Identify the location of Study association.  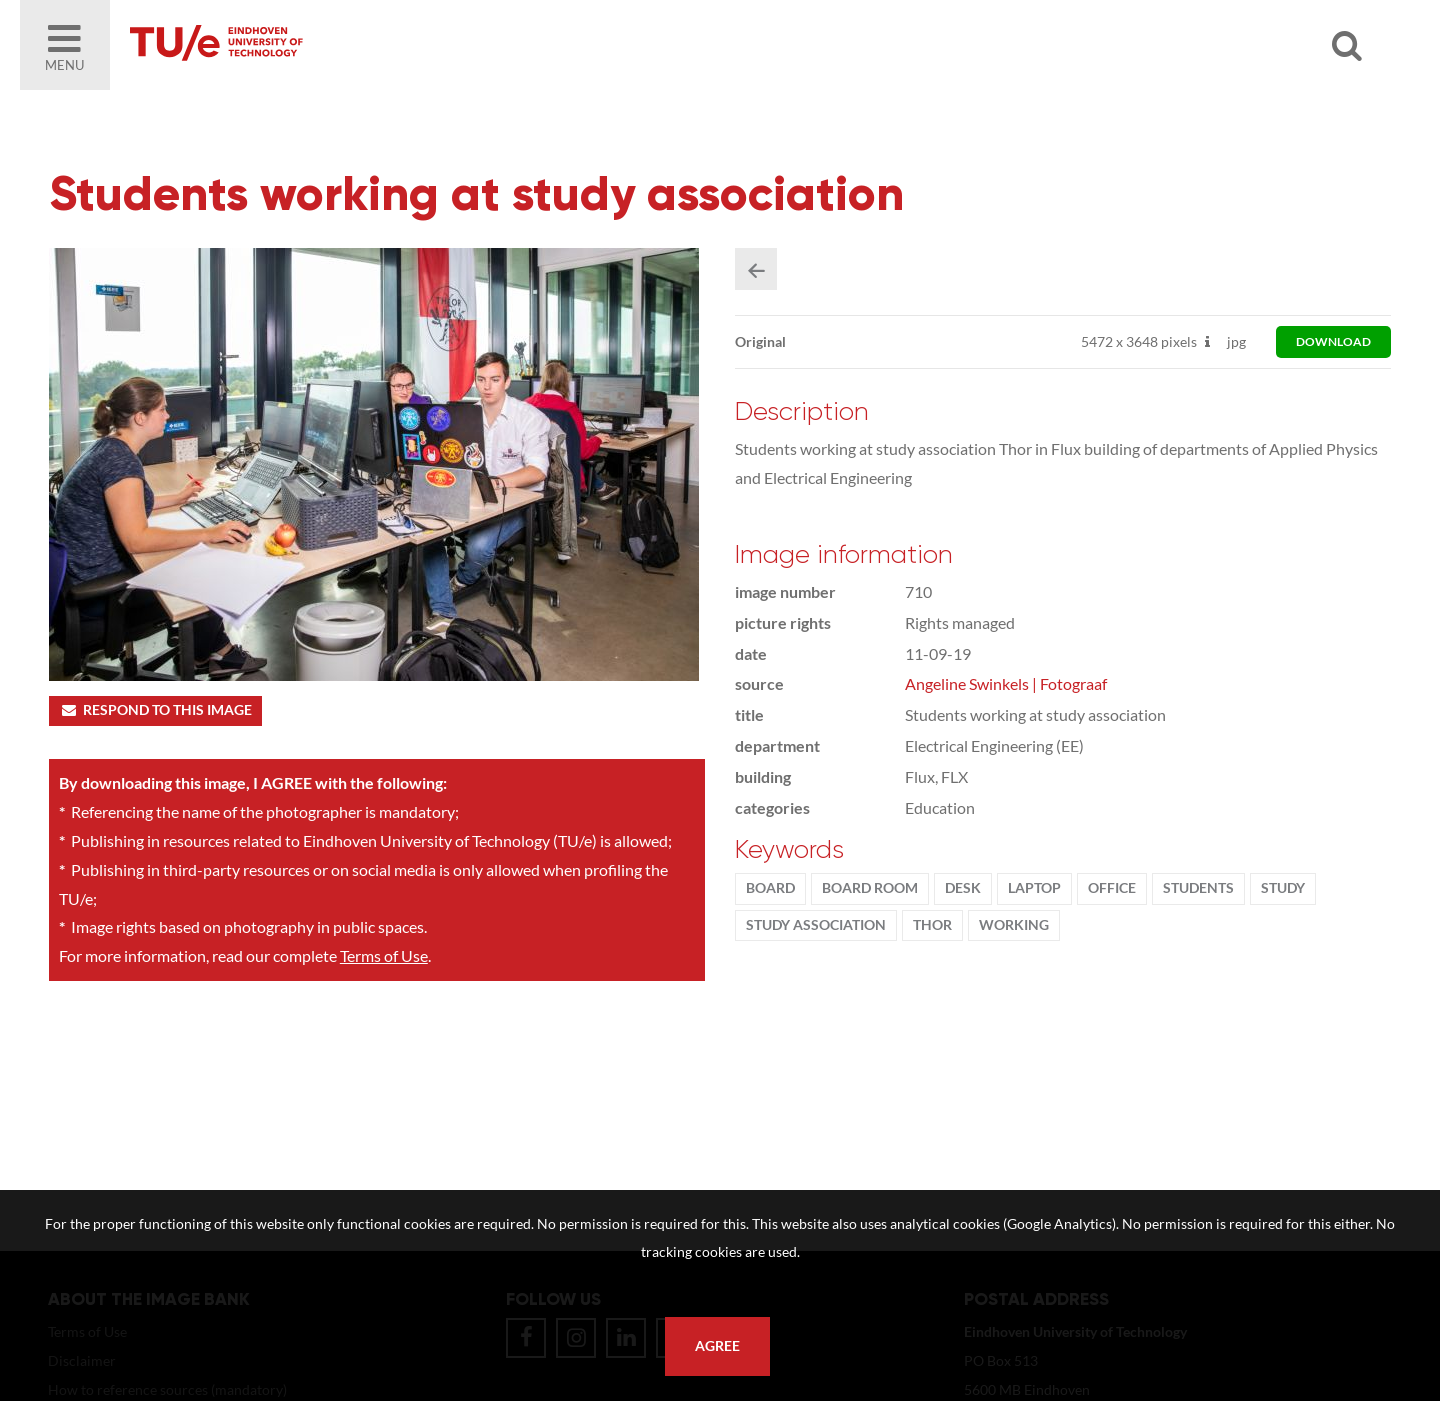
(816, 925).